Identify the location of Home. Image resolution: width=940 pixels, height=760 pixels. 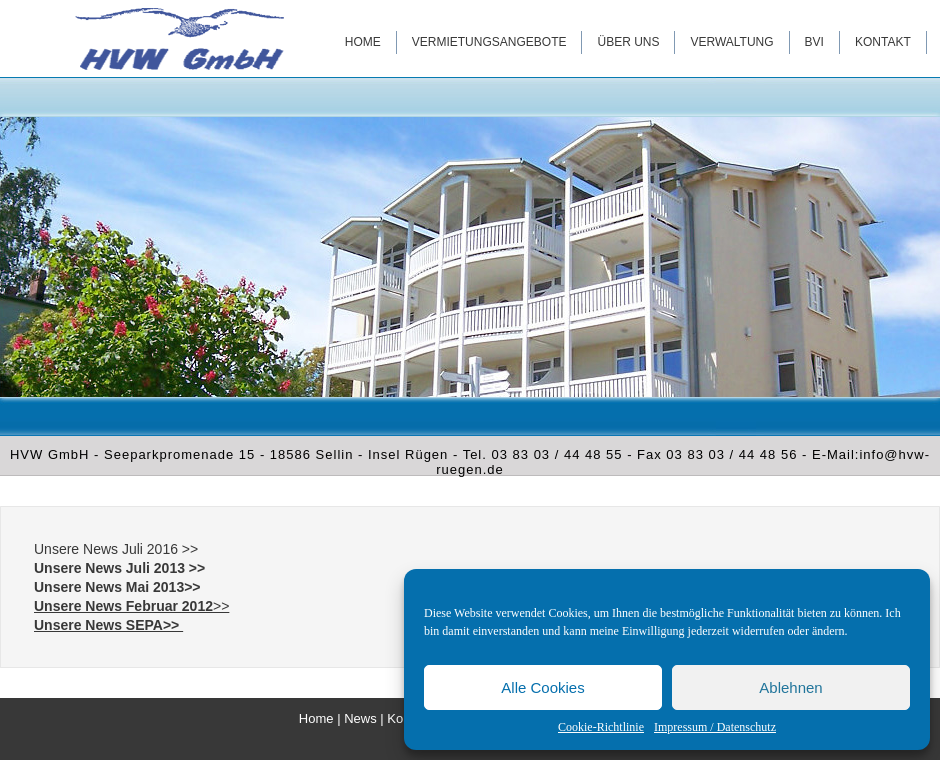
(363, 42).